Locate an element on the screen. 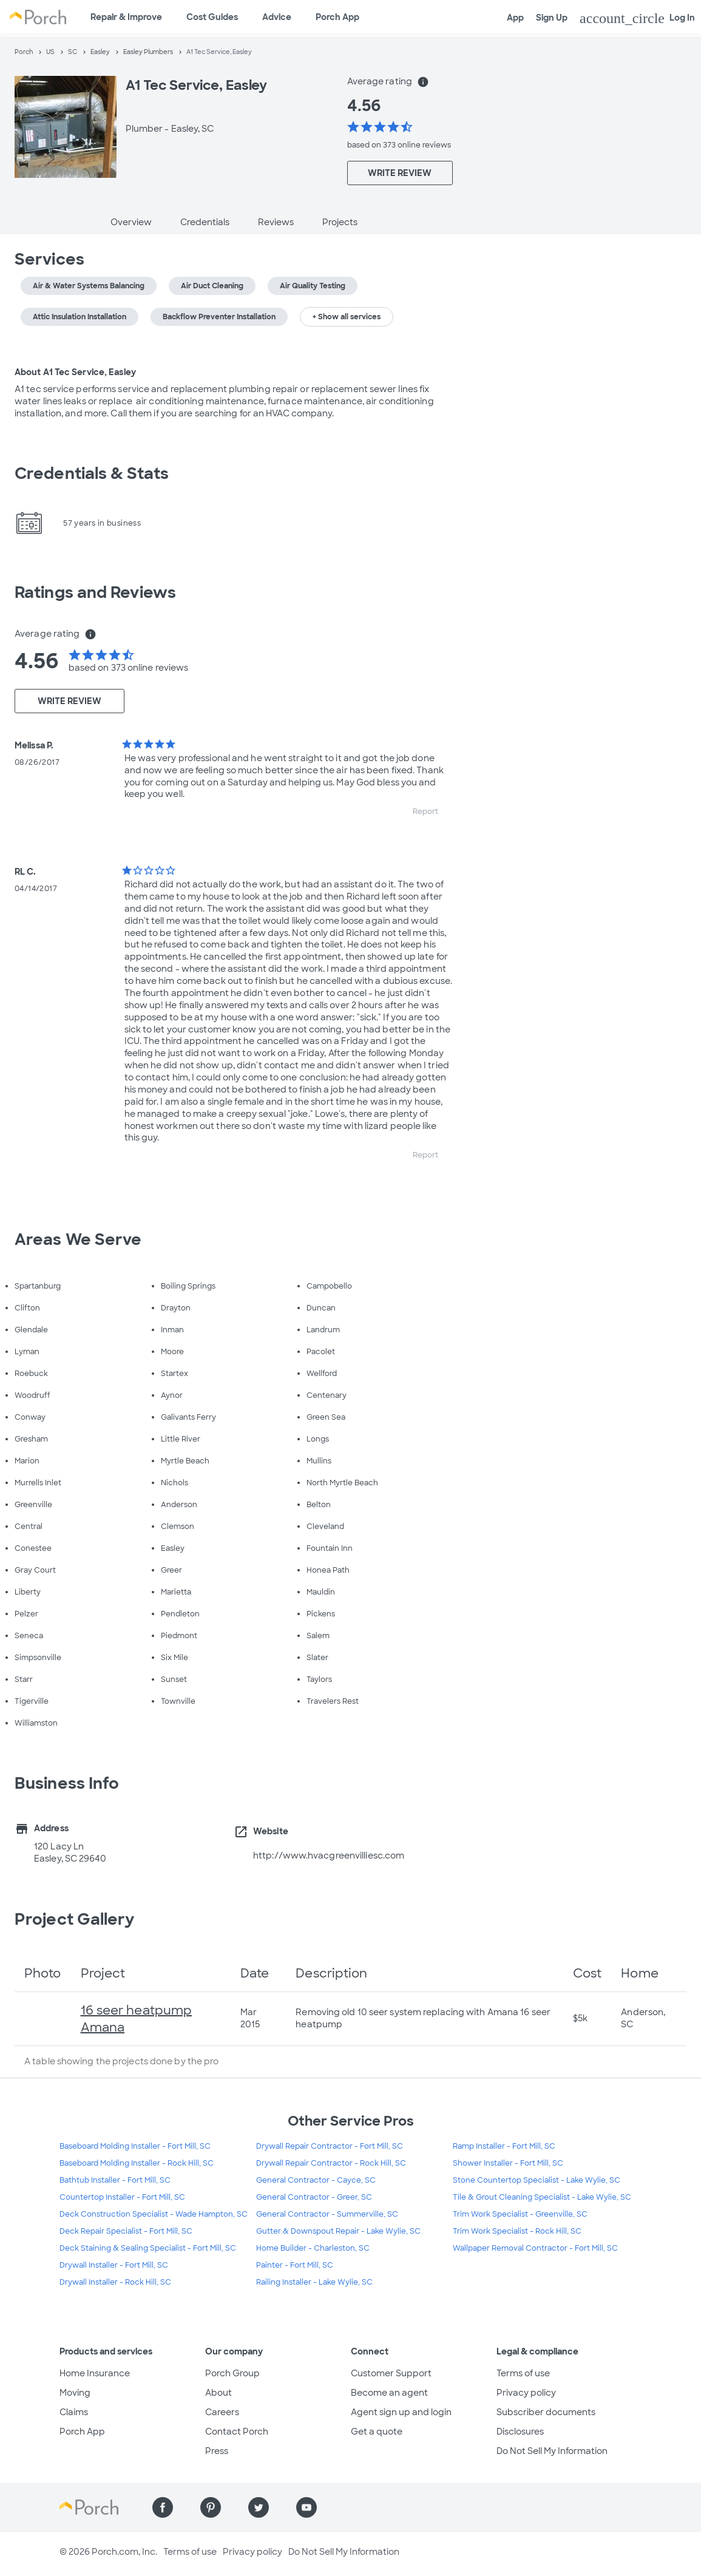 The image size is (701, 2576). [Find us on Pinterest] is located at coordinates (210, 2507).